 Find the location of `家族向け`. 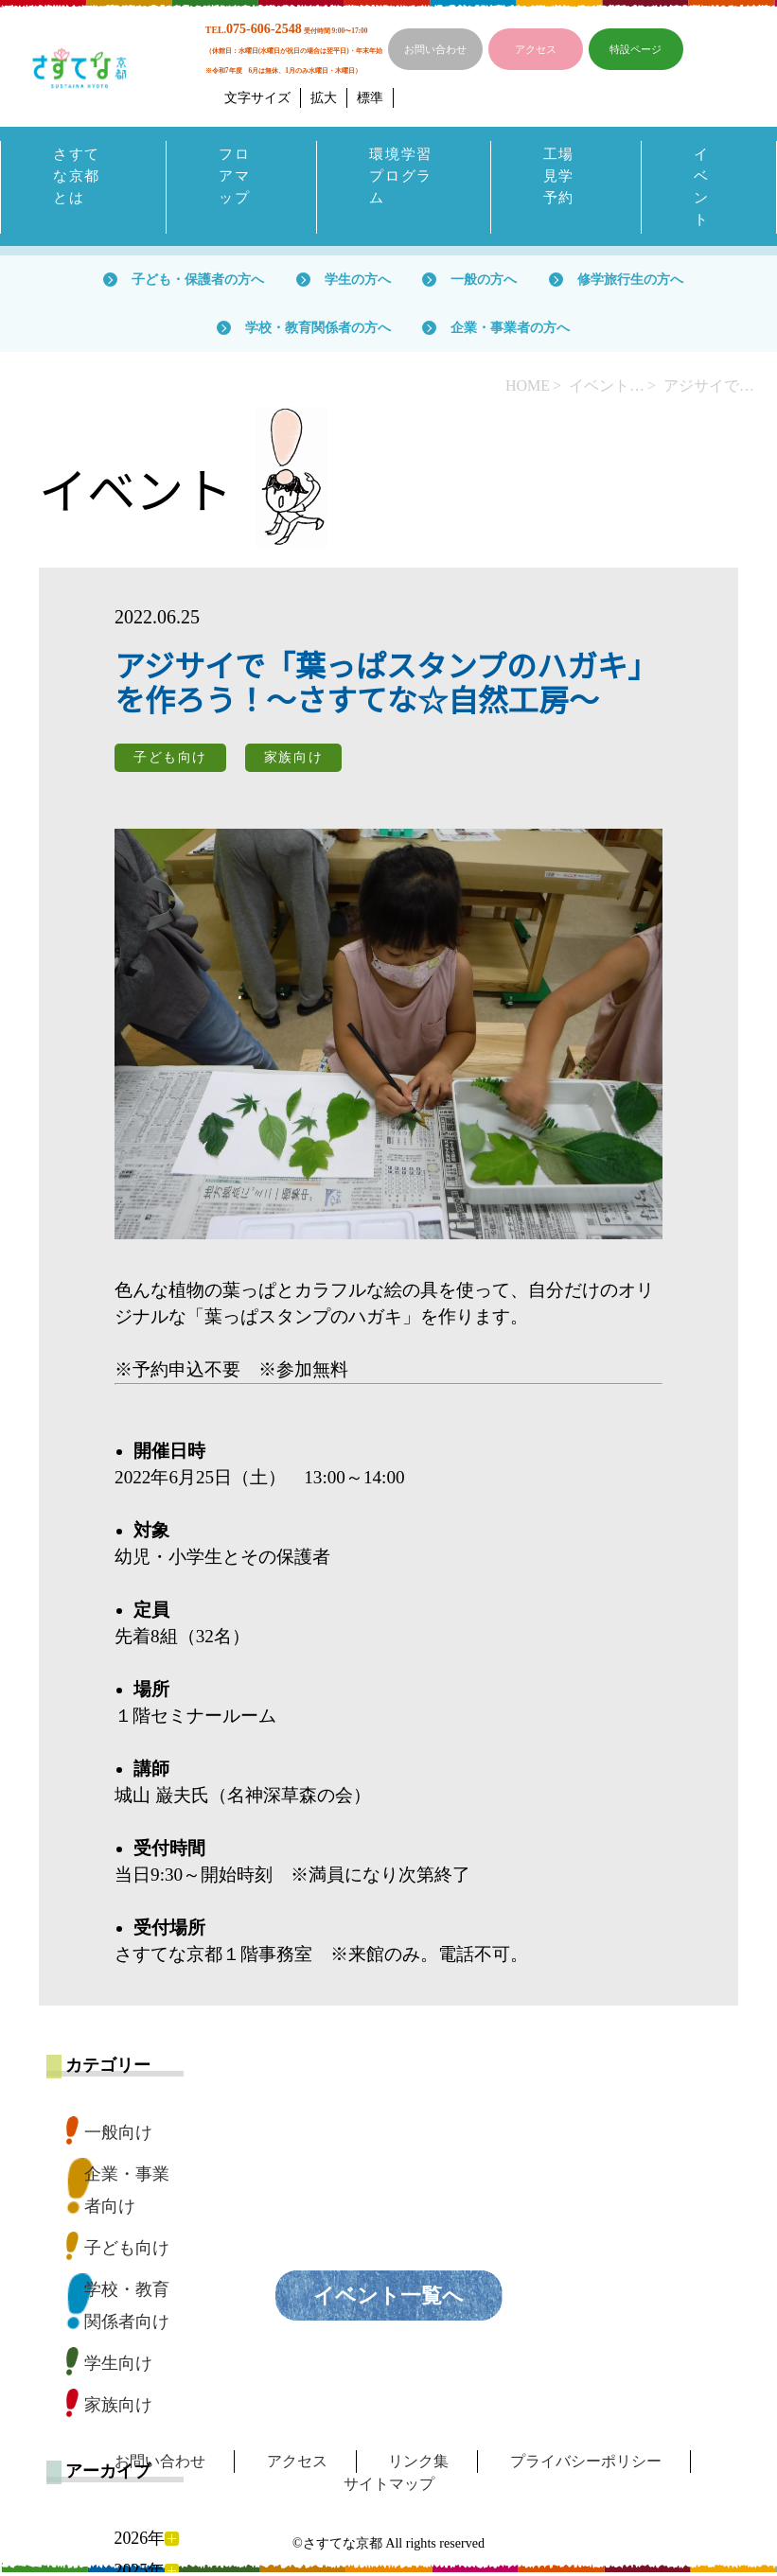

家族向け is located at coordinates (118, 2408).